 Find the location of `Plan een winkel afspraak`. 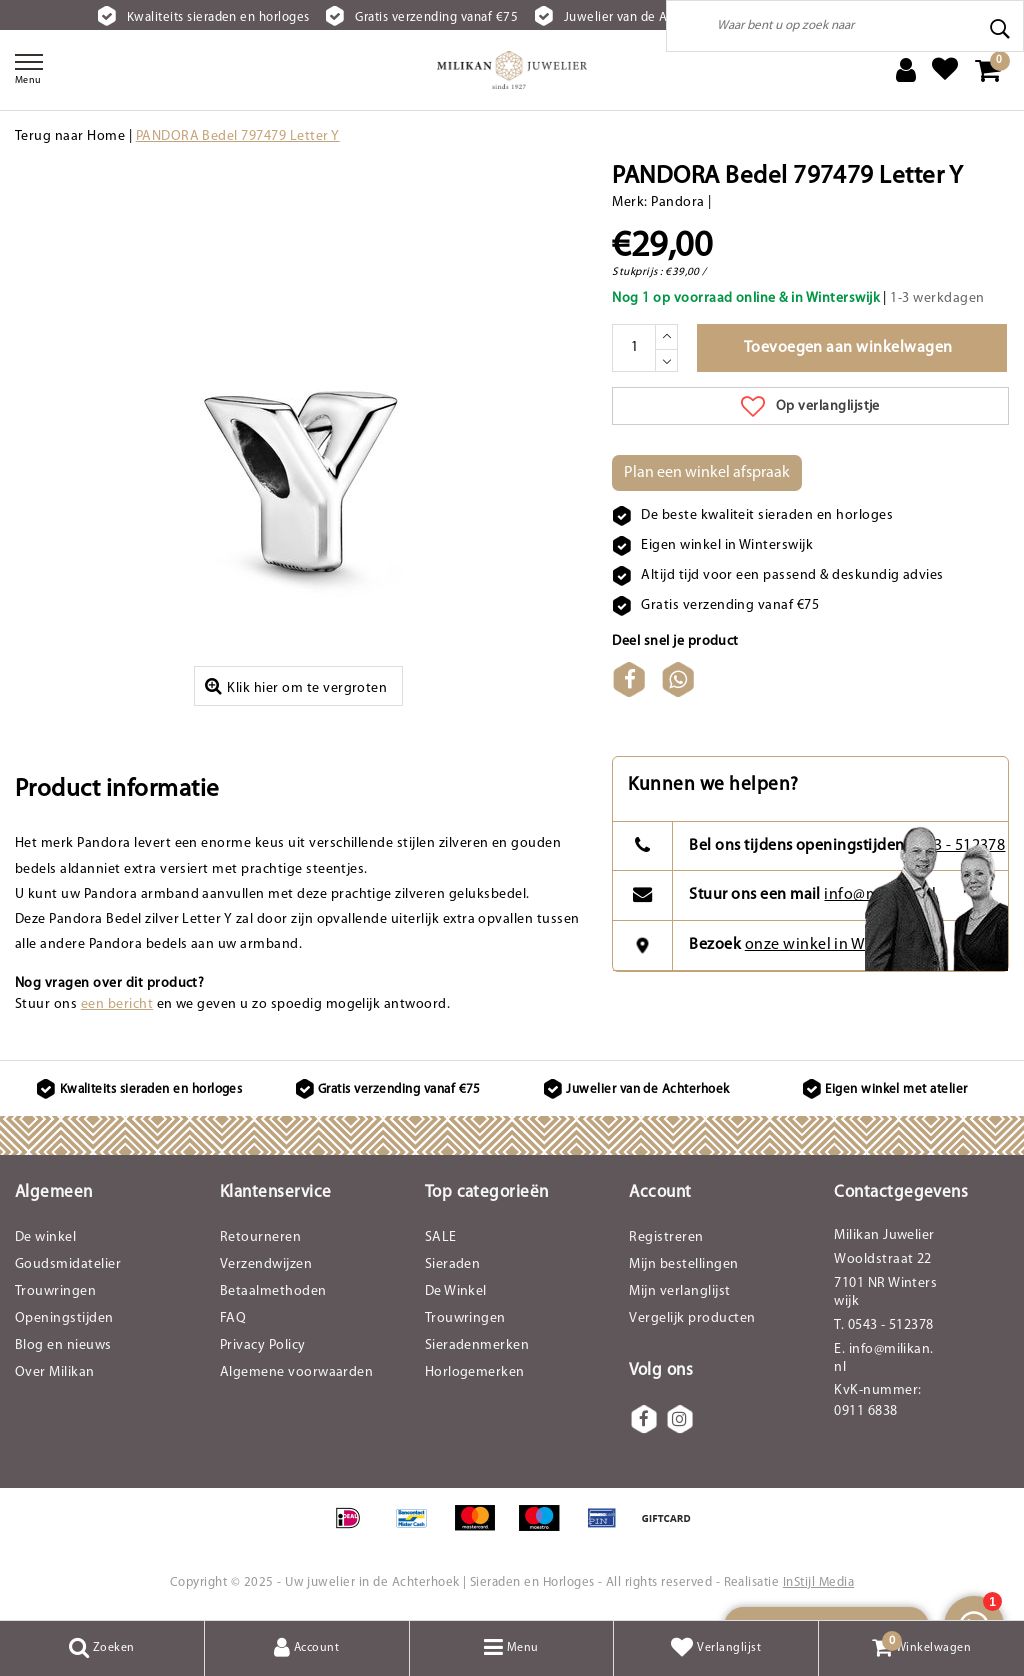

Plan een winkel afspraak is located at coordinates (707, 473).